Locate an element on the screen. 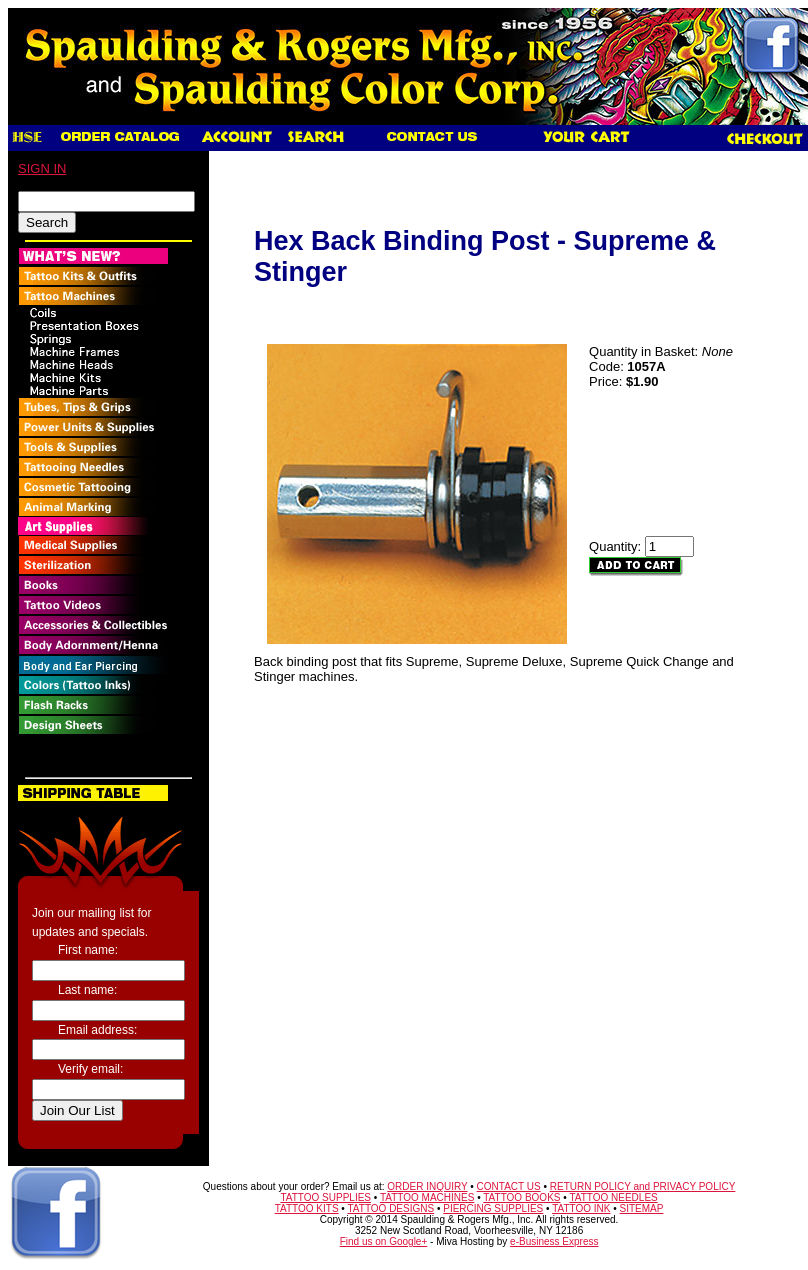  TATTOO BOOKS is located at coordinates (521, 1197).